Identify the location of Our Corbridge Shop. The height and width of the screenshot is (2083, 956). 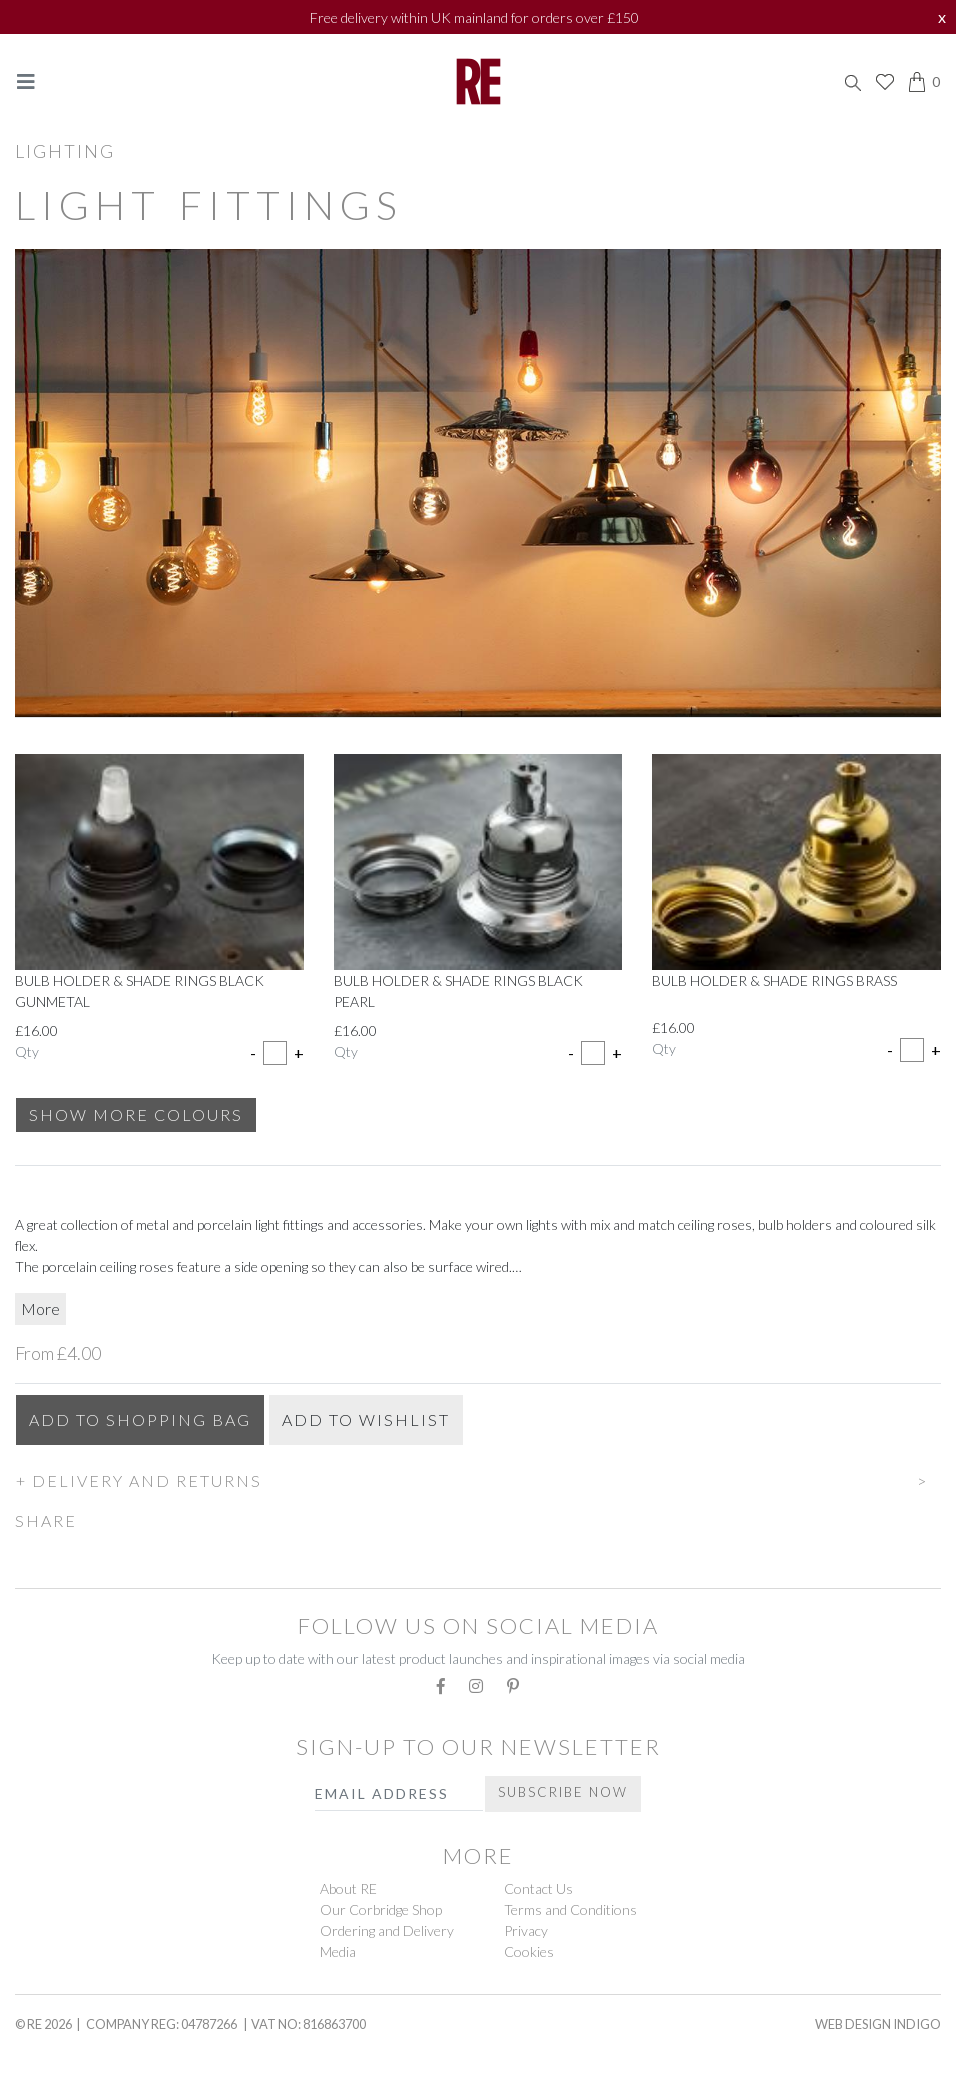
(381, 1909).